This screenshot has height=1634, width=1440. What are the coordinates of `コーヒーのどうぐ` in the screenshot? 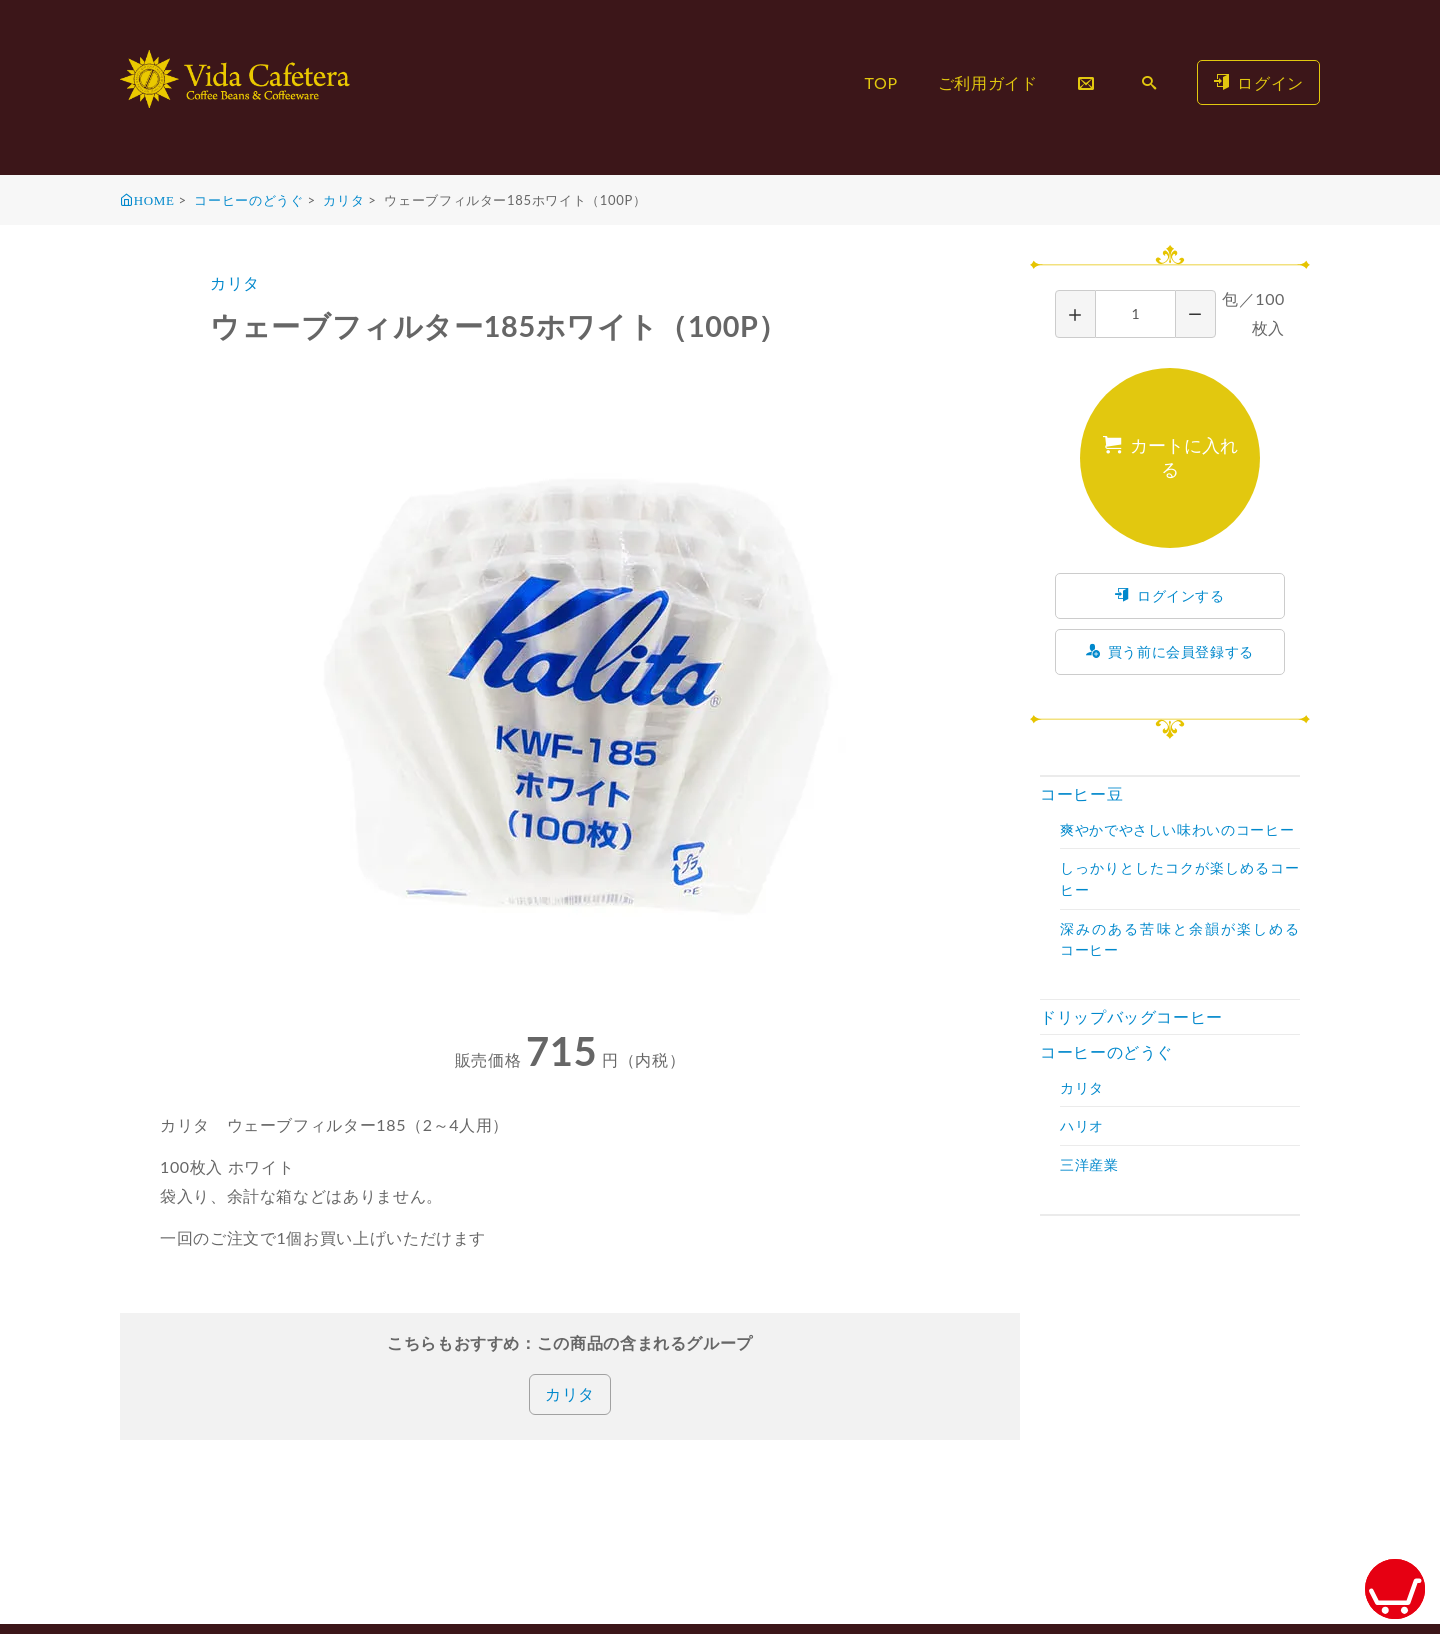 It's located at (248, 200).